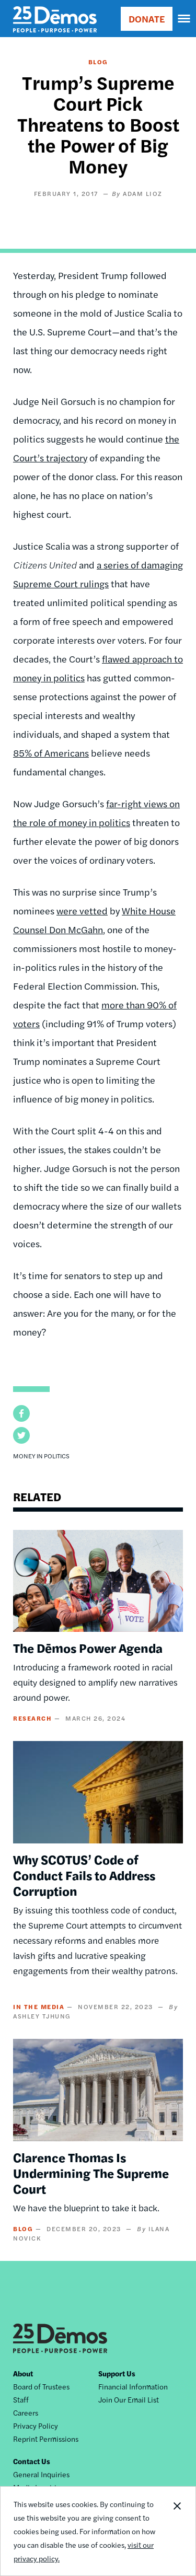  What do you see at coordinates (82, 910) in the screenshot?
I see `were vetted` at bounding box center [82, 910].